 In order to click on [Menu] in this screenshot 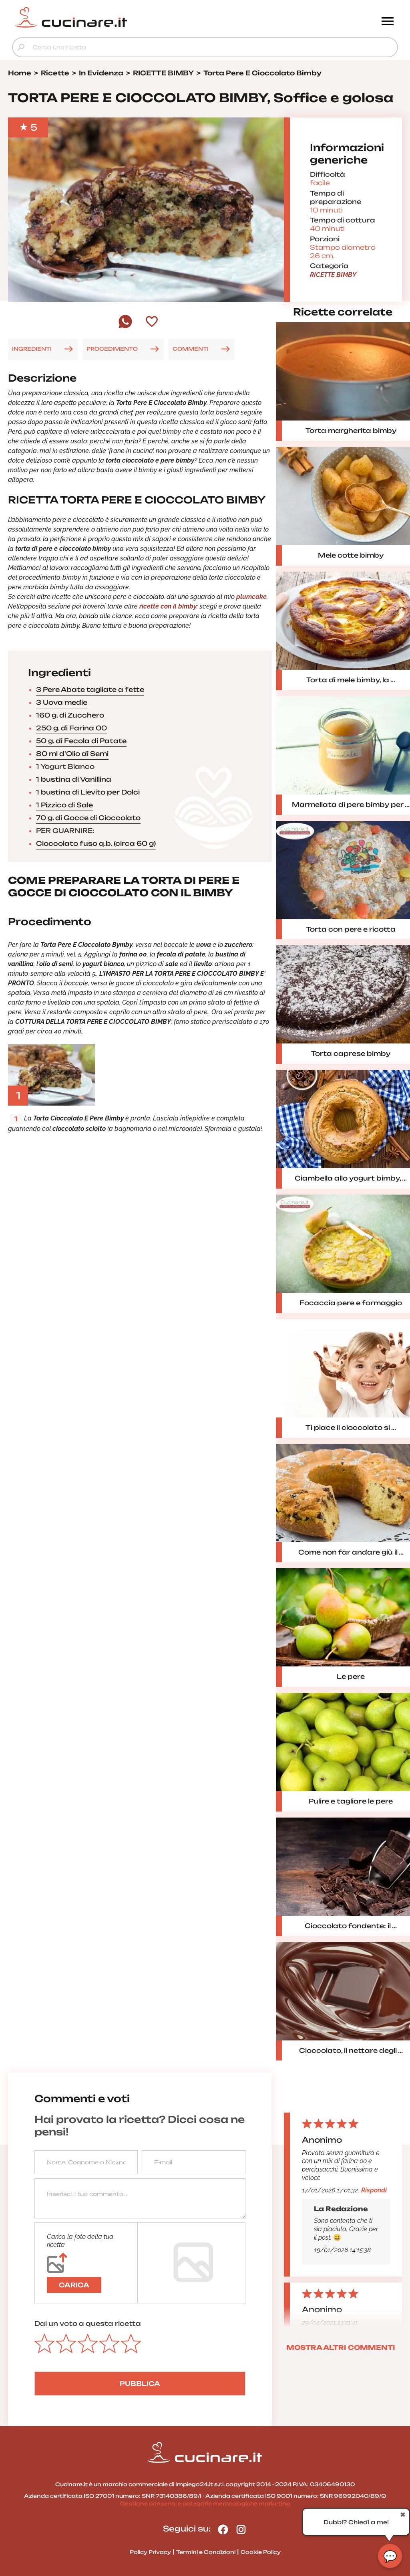, I will do `click(387, 22)`.